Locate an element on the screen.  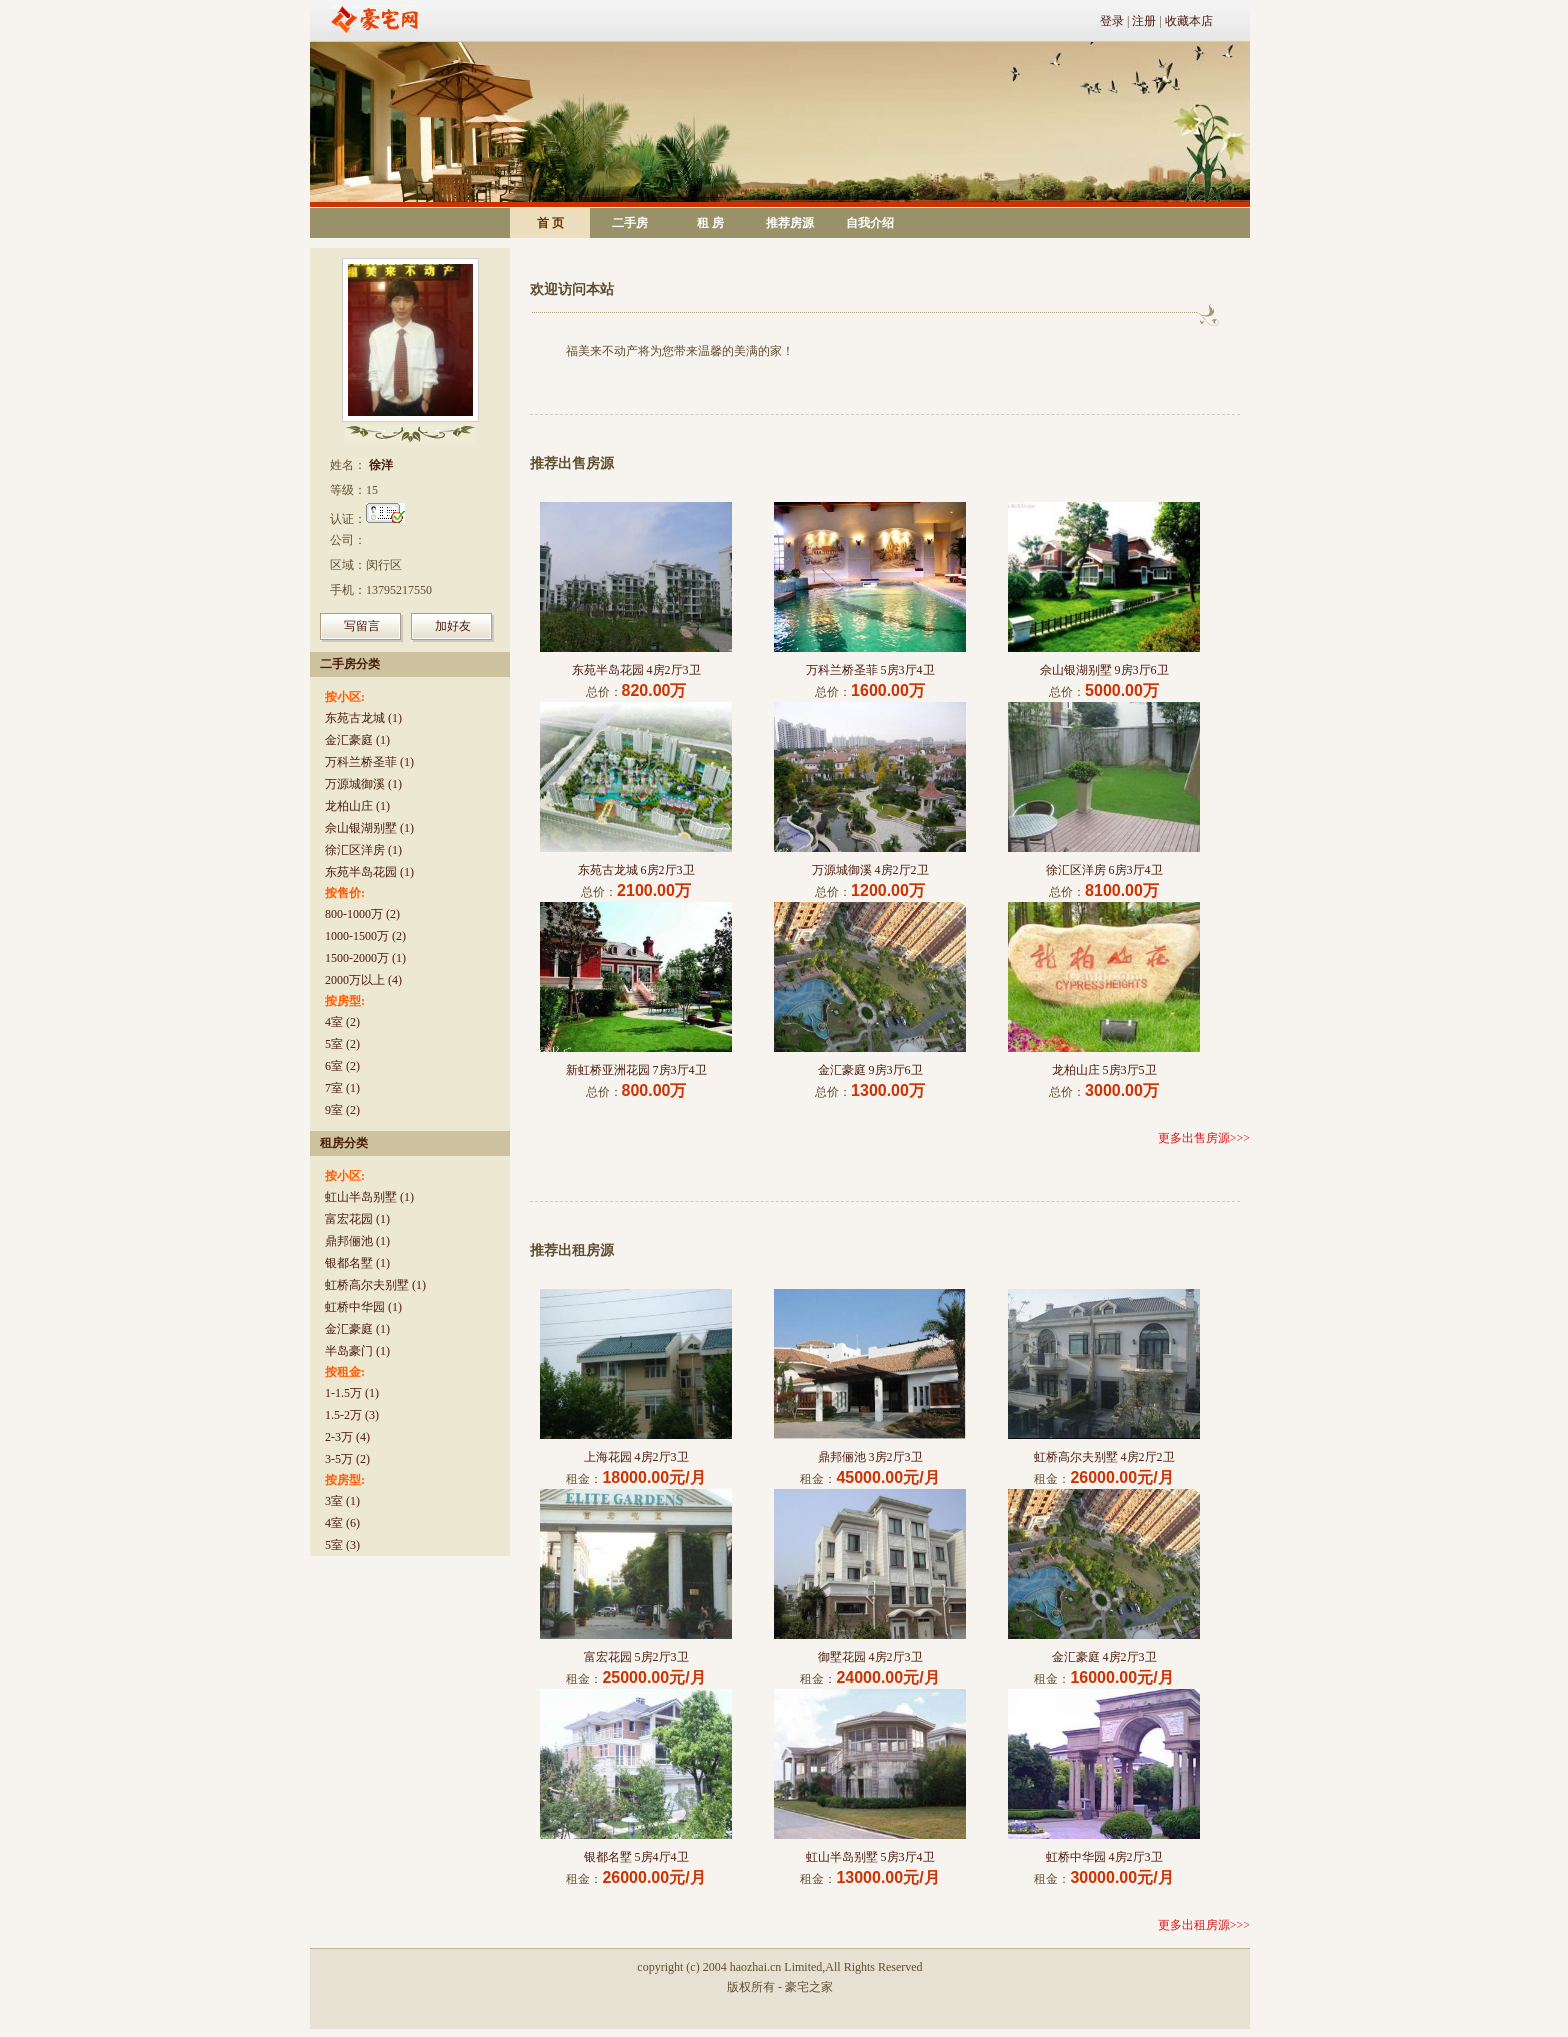
加好友 is located at coordinates (453, 626).